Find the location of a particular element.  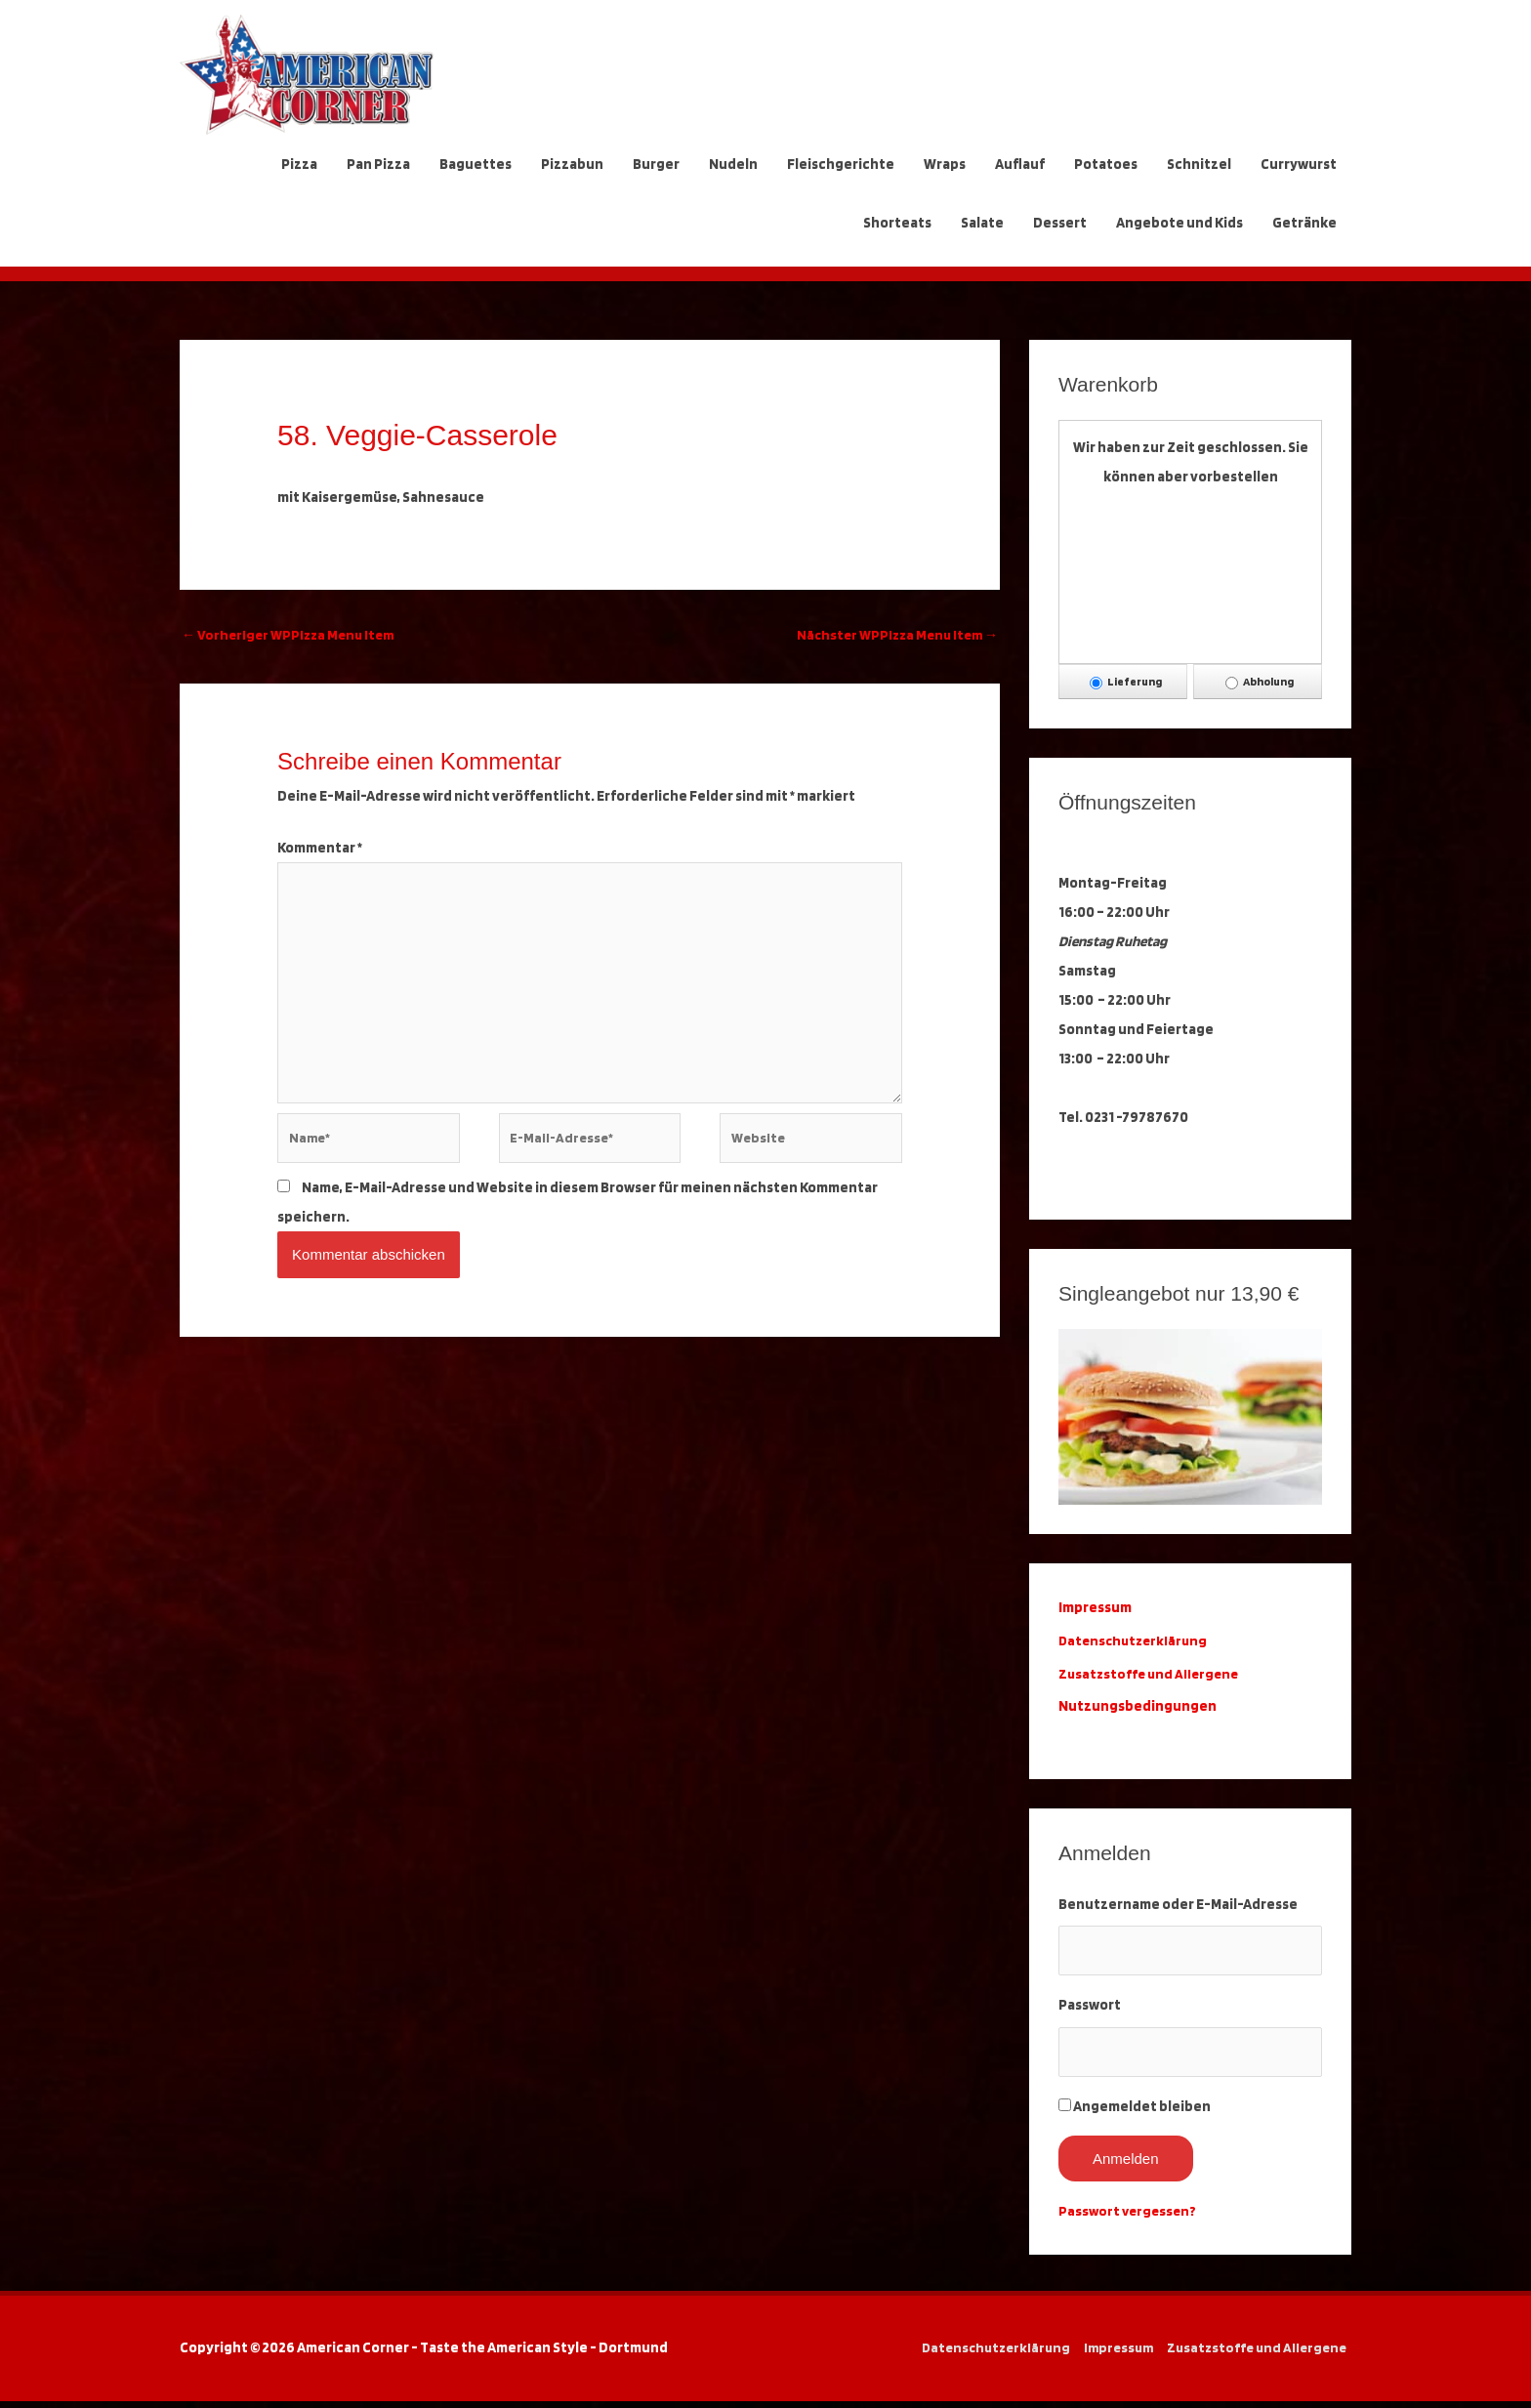

Zusatzstoffe und Allergene is located at coordinates (1151, 1673).